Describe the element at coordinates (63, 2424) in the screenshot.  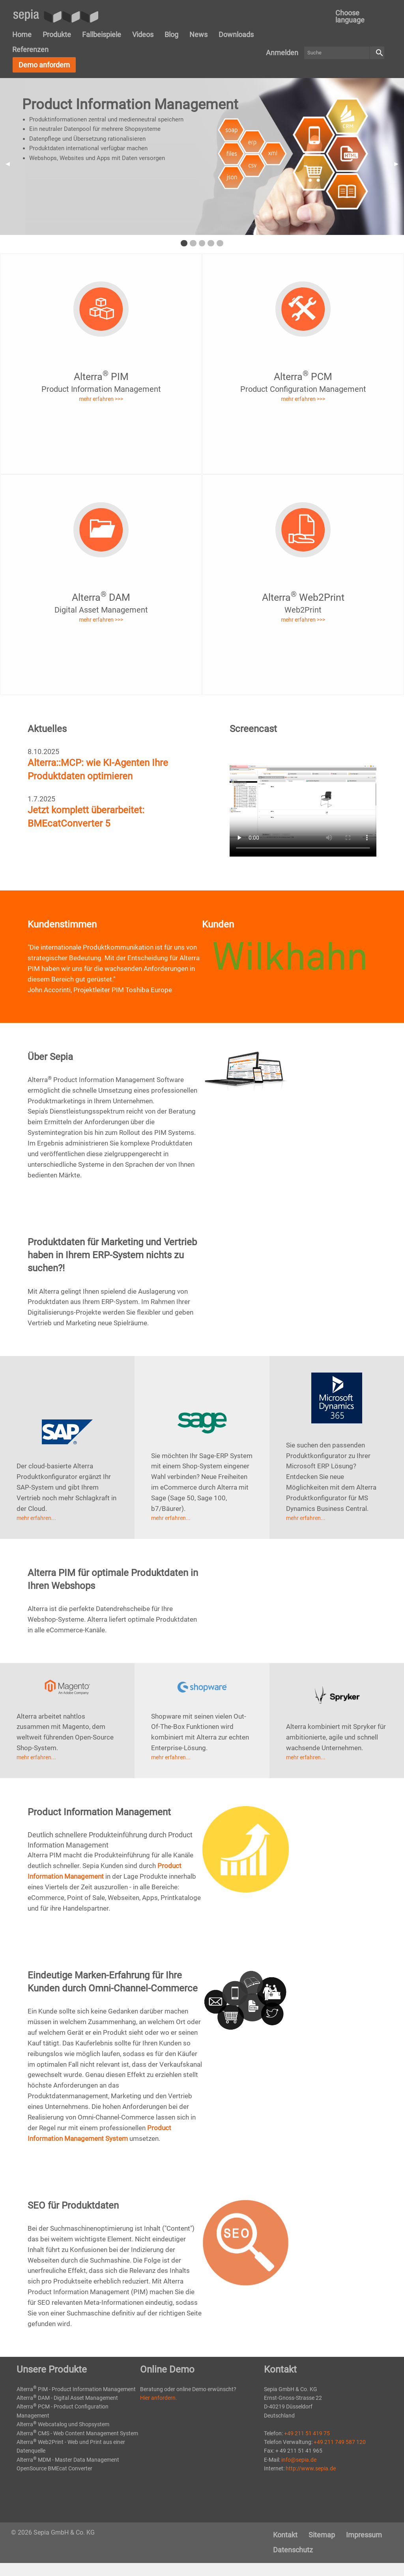
I see `Alterra Webcatalog und Shopsystem` at that location.